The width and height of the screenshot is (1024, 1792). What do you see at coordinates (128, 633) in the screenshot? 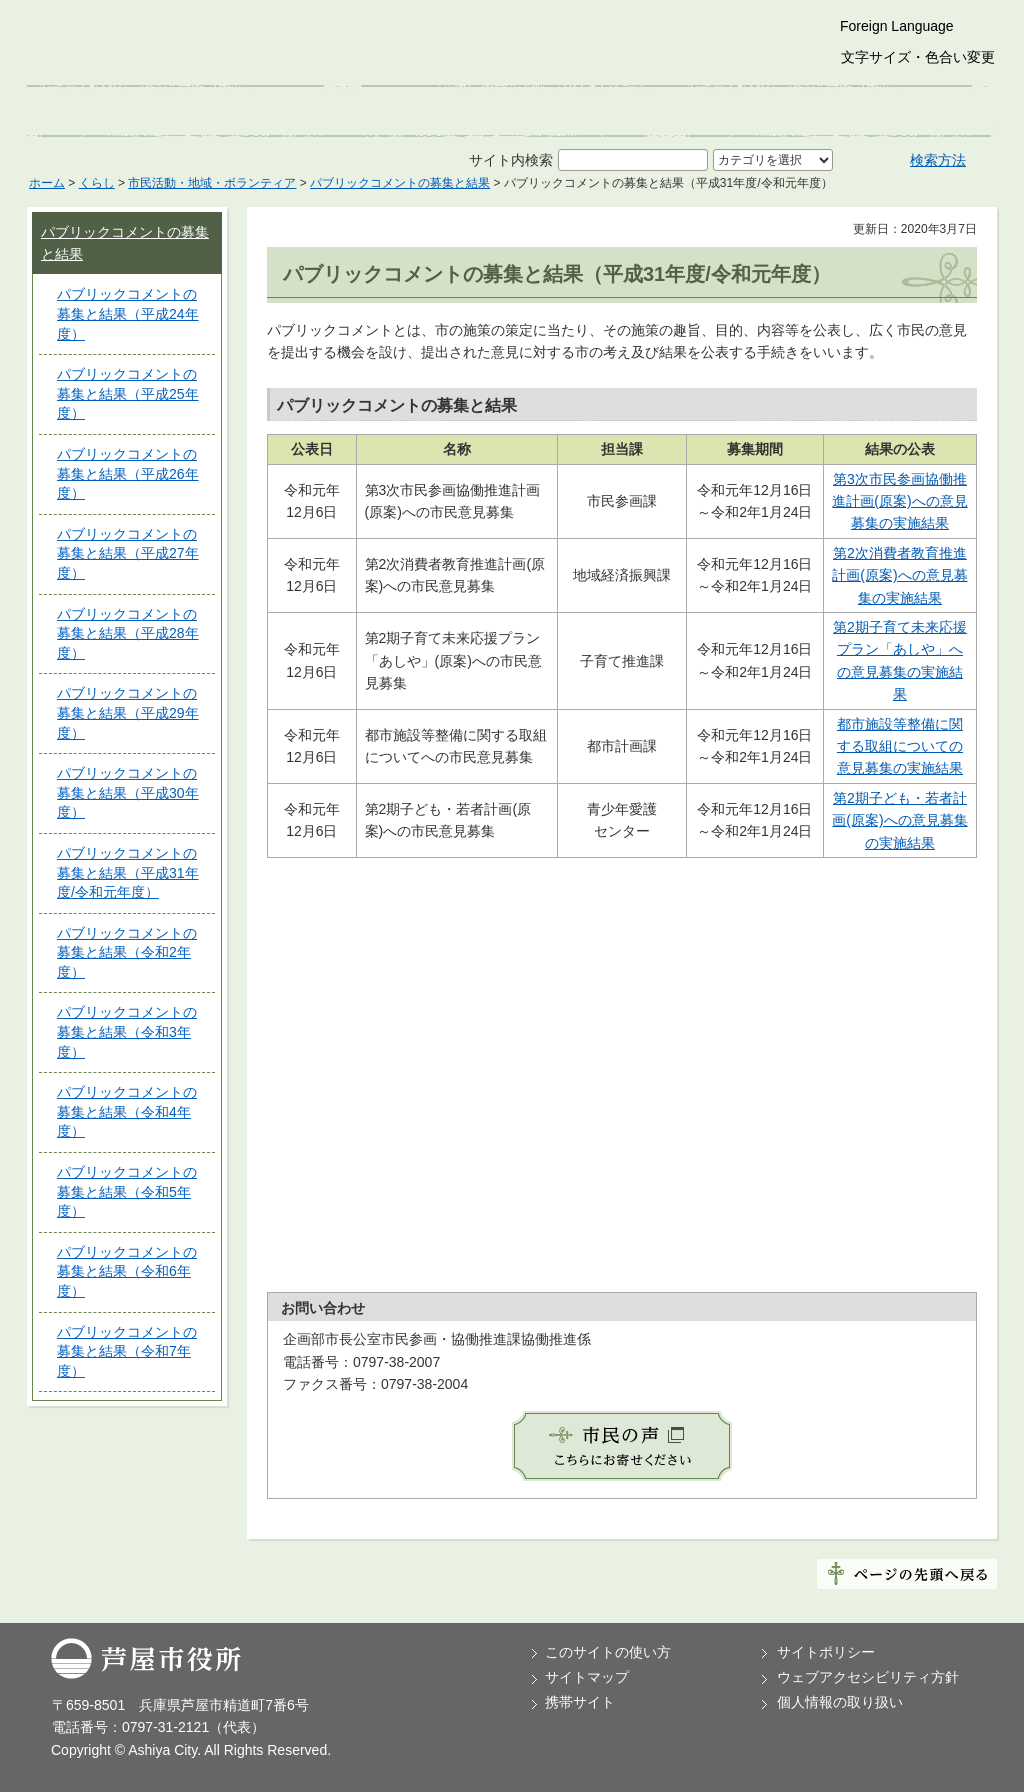
I see `パブリックコメントの募集と結果（平成28年度）` at bounding box center [128, 633].